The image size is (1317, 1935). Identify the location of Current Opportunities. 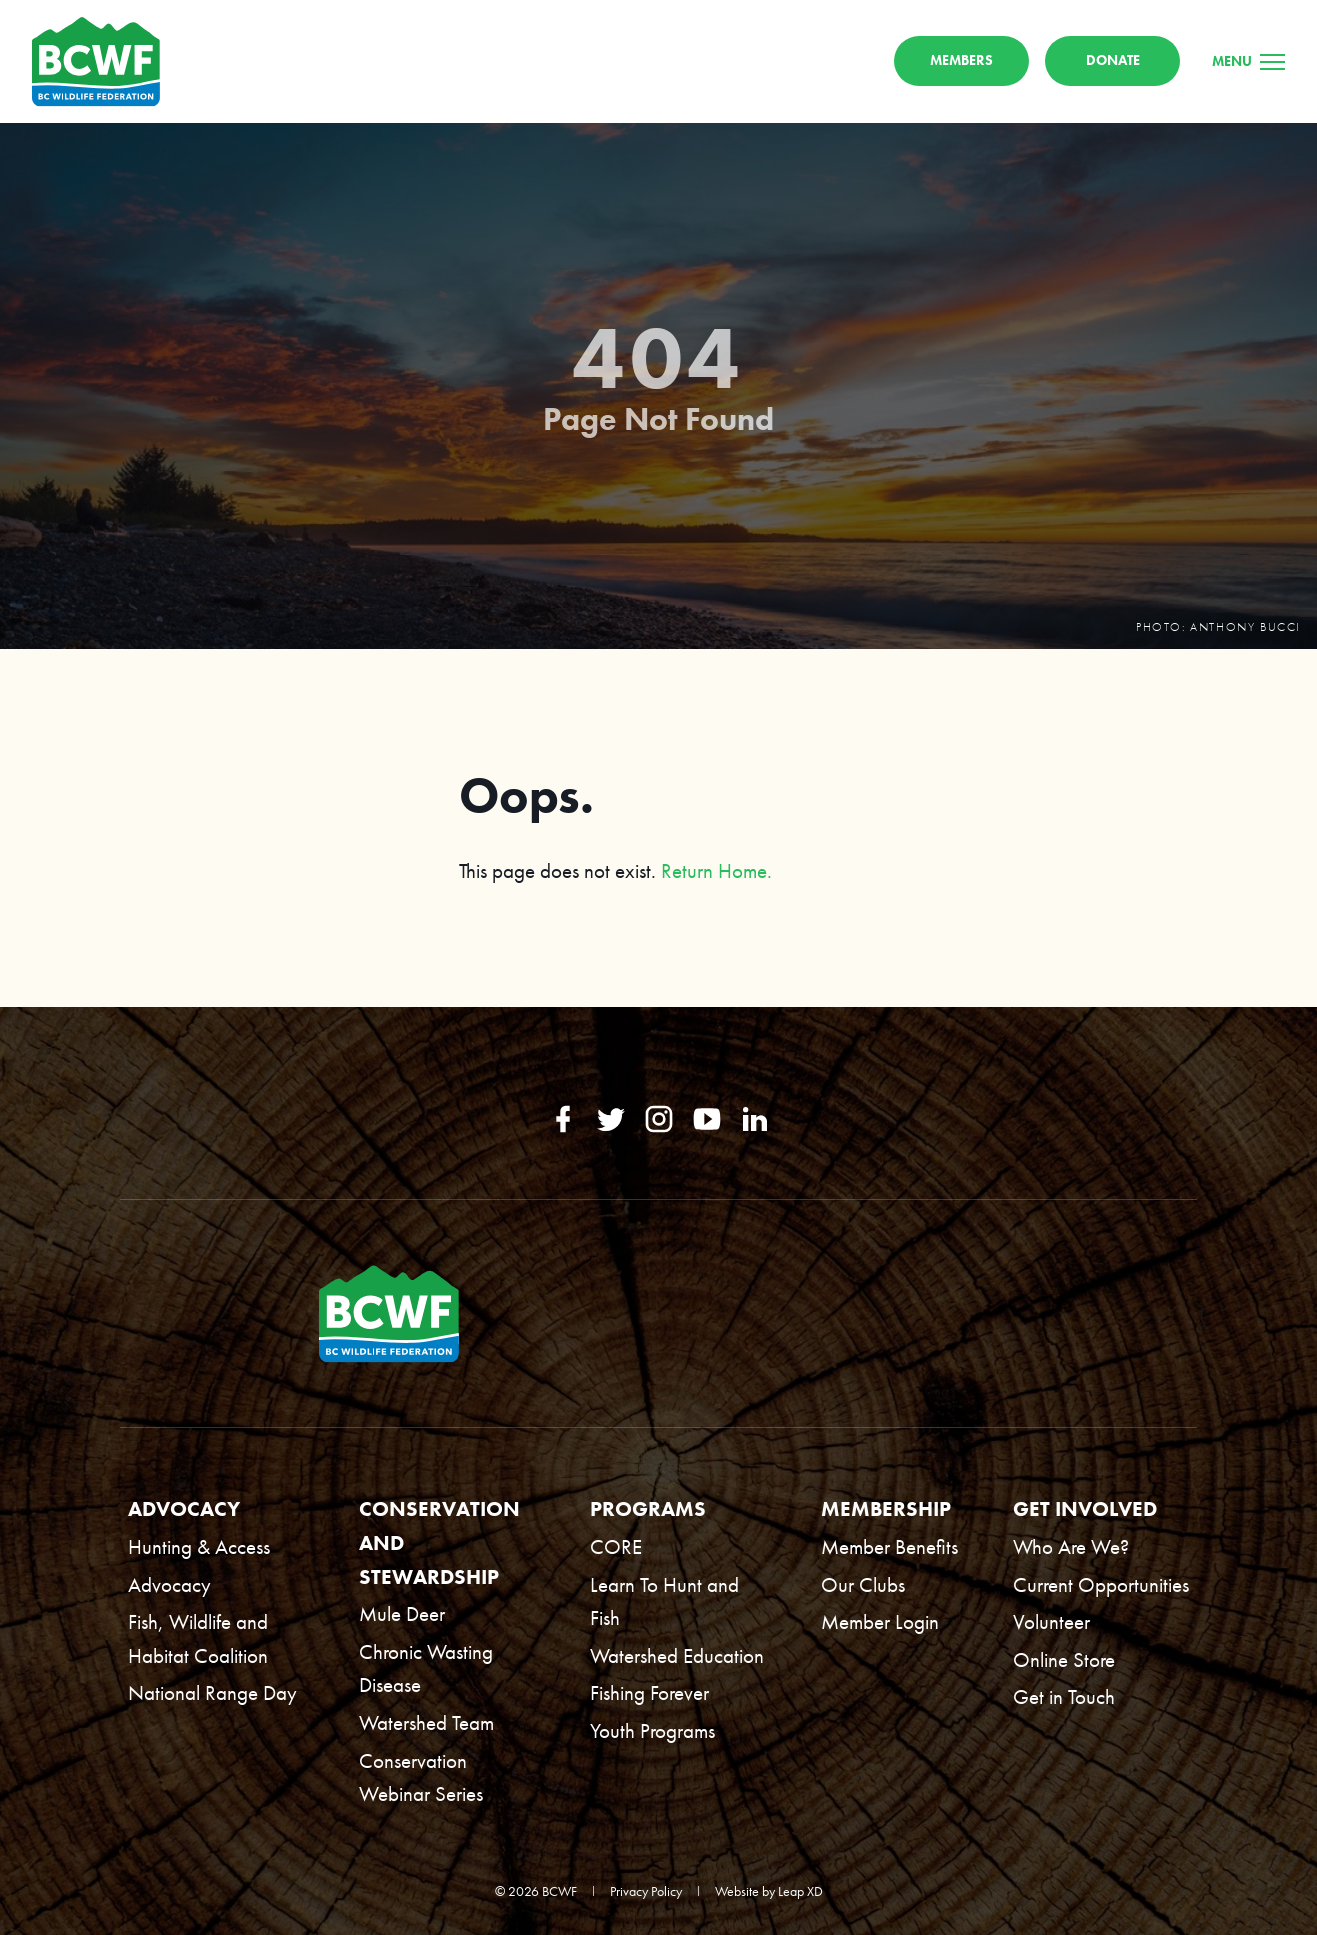
(1101, 1584).